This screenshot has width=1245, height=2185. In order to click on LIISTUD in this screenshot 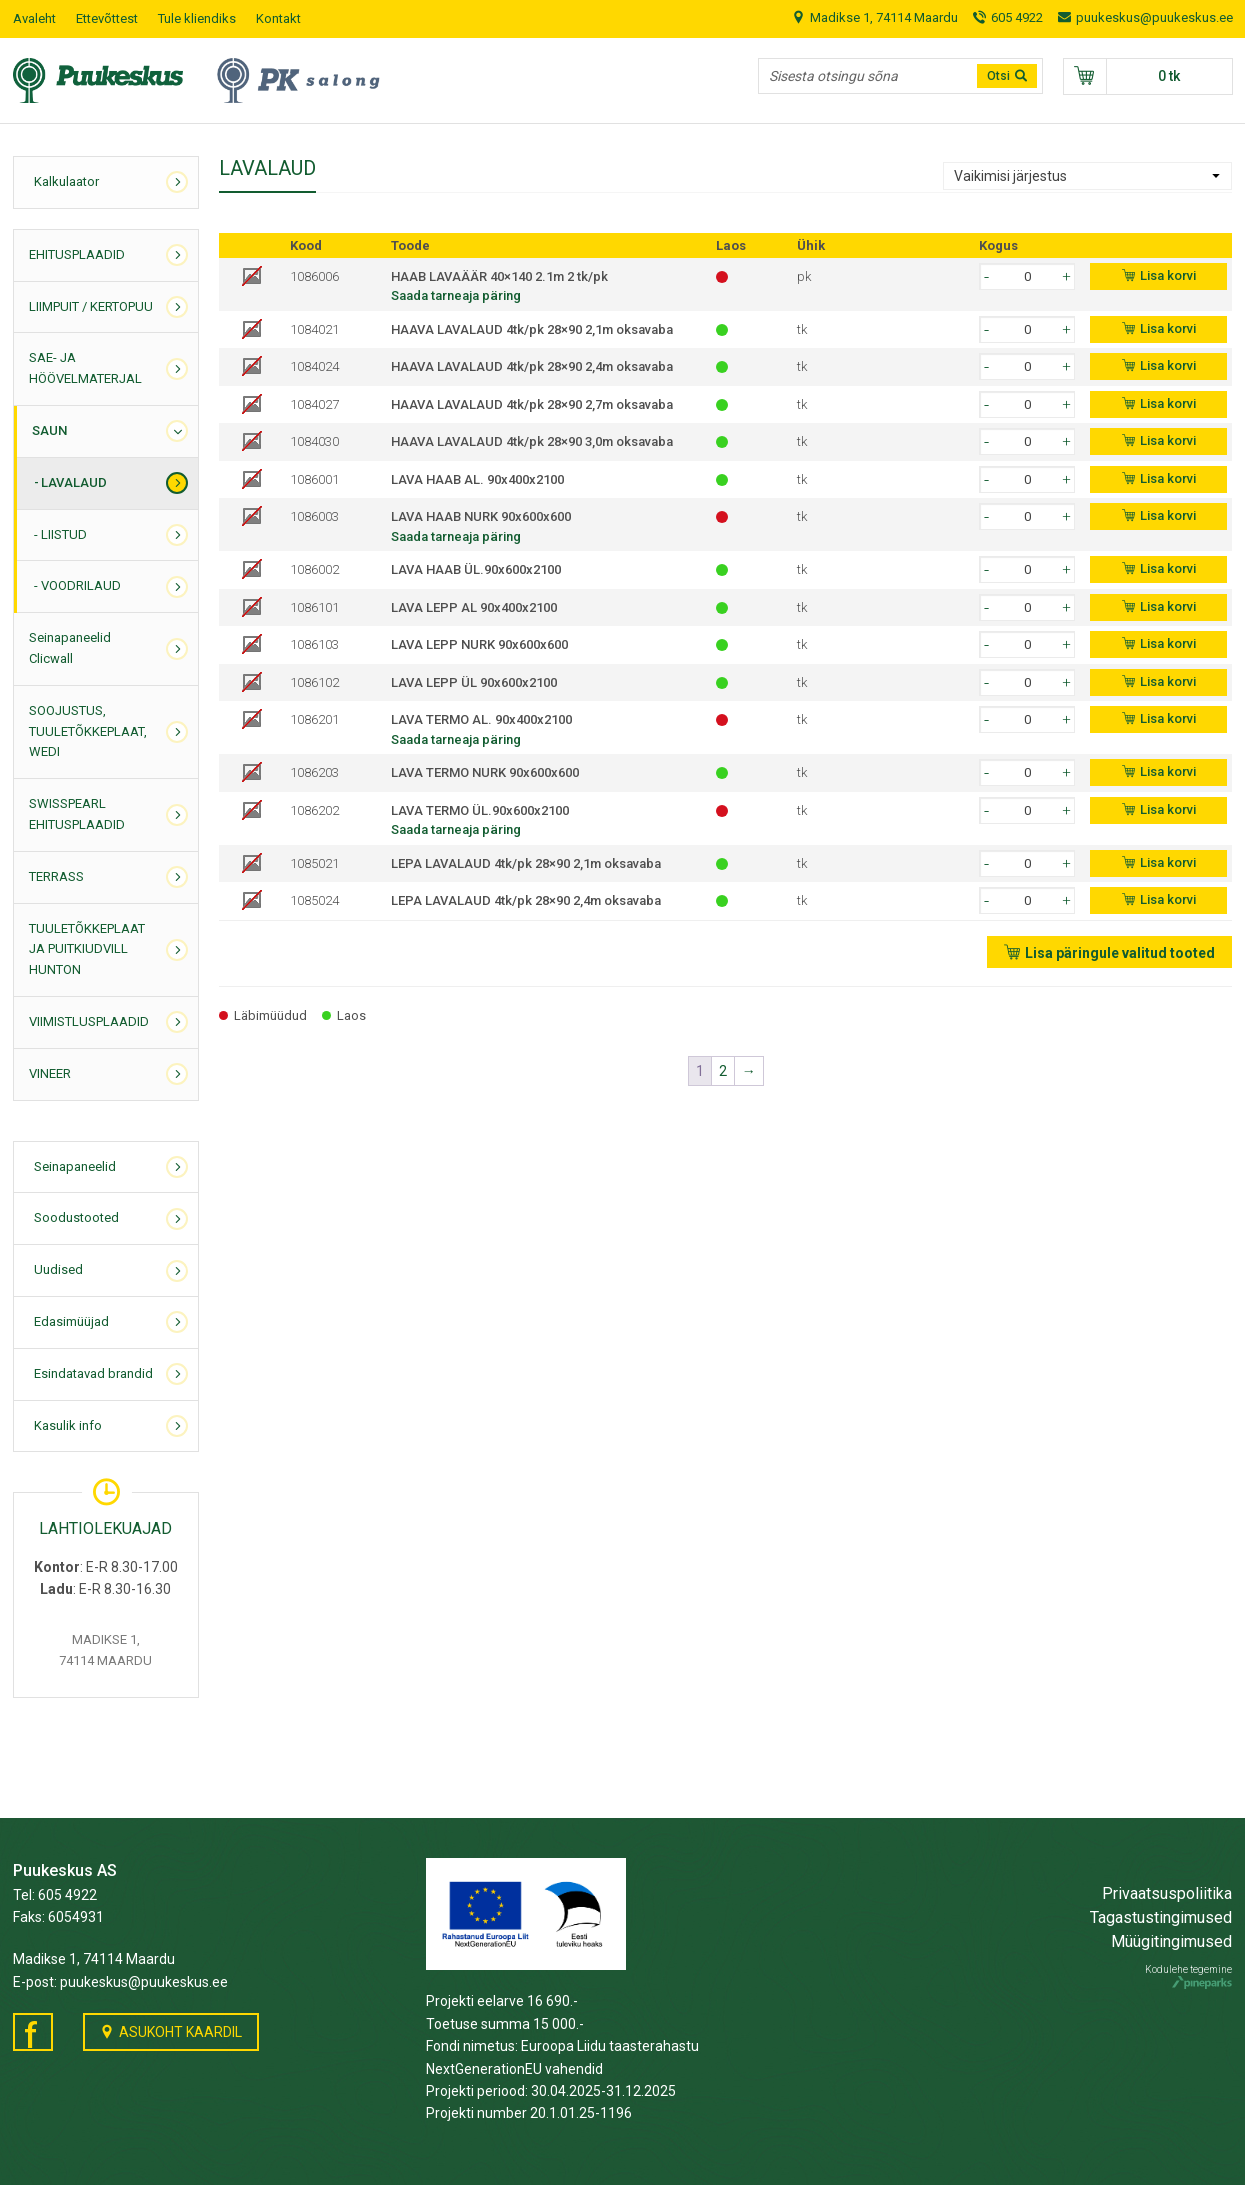, I will do `click(64, 534)`.